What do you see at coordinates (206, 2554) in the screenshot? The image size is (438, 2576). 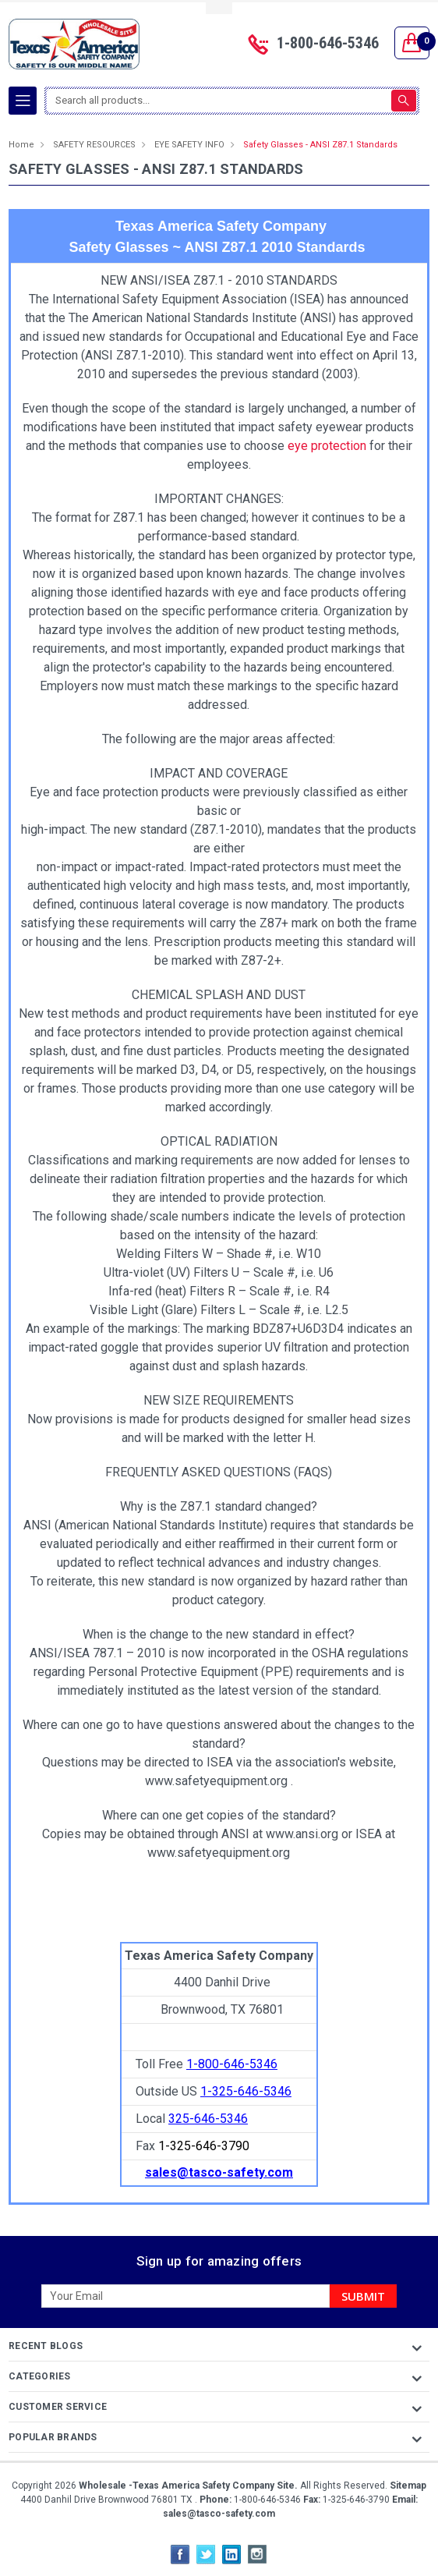 I see `Twitter` at bounding box center [206, 2554].